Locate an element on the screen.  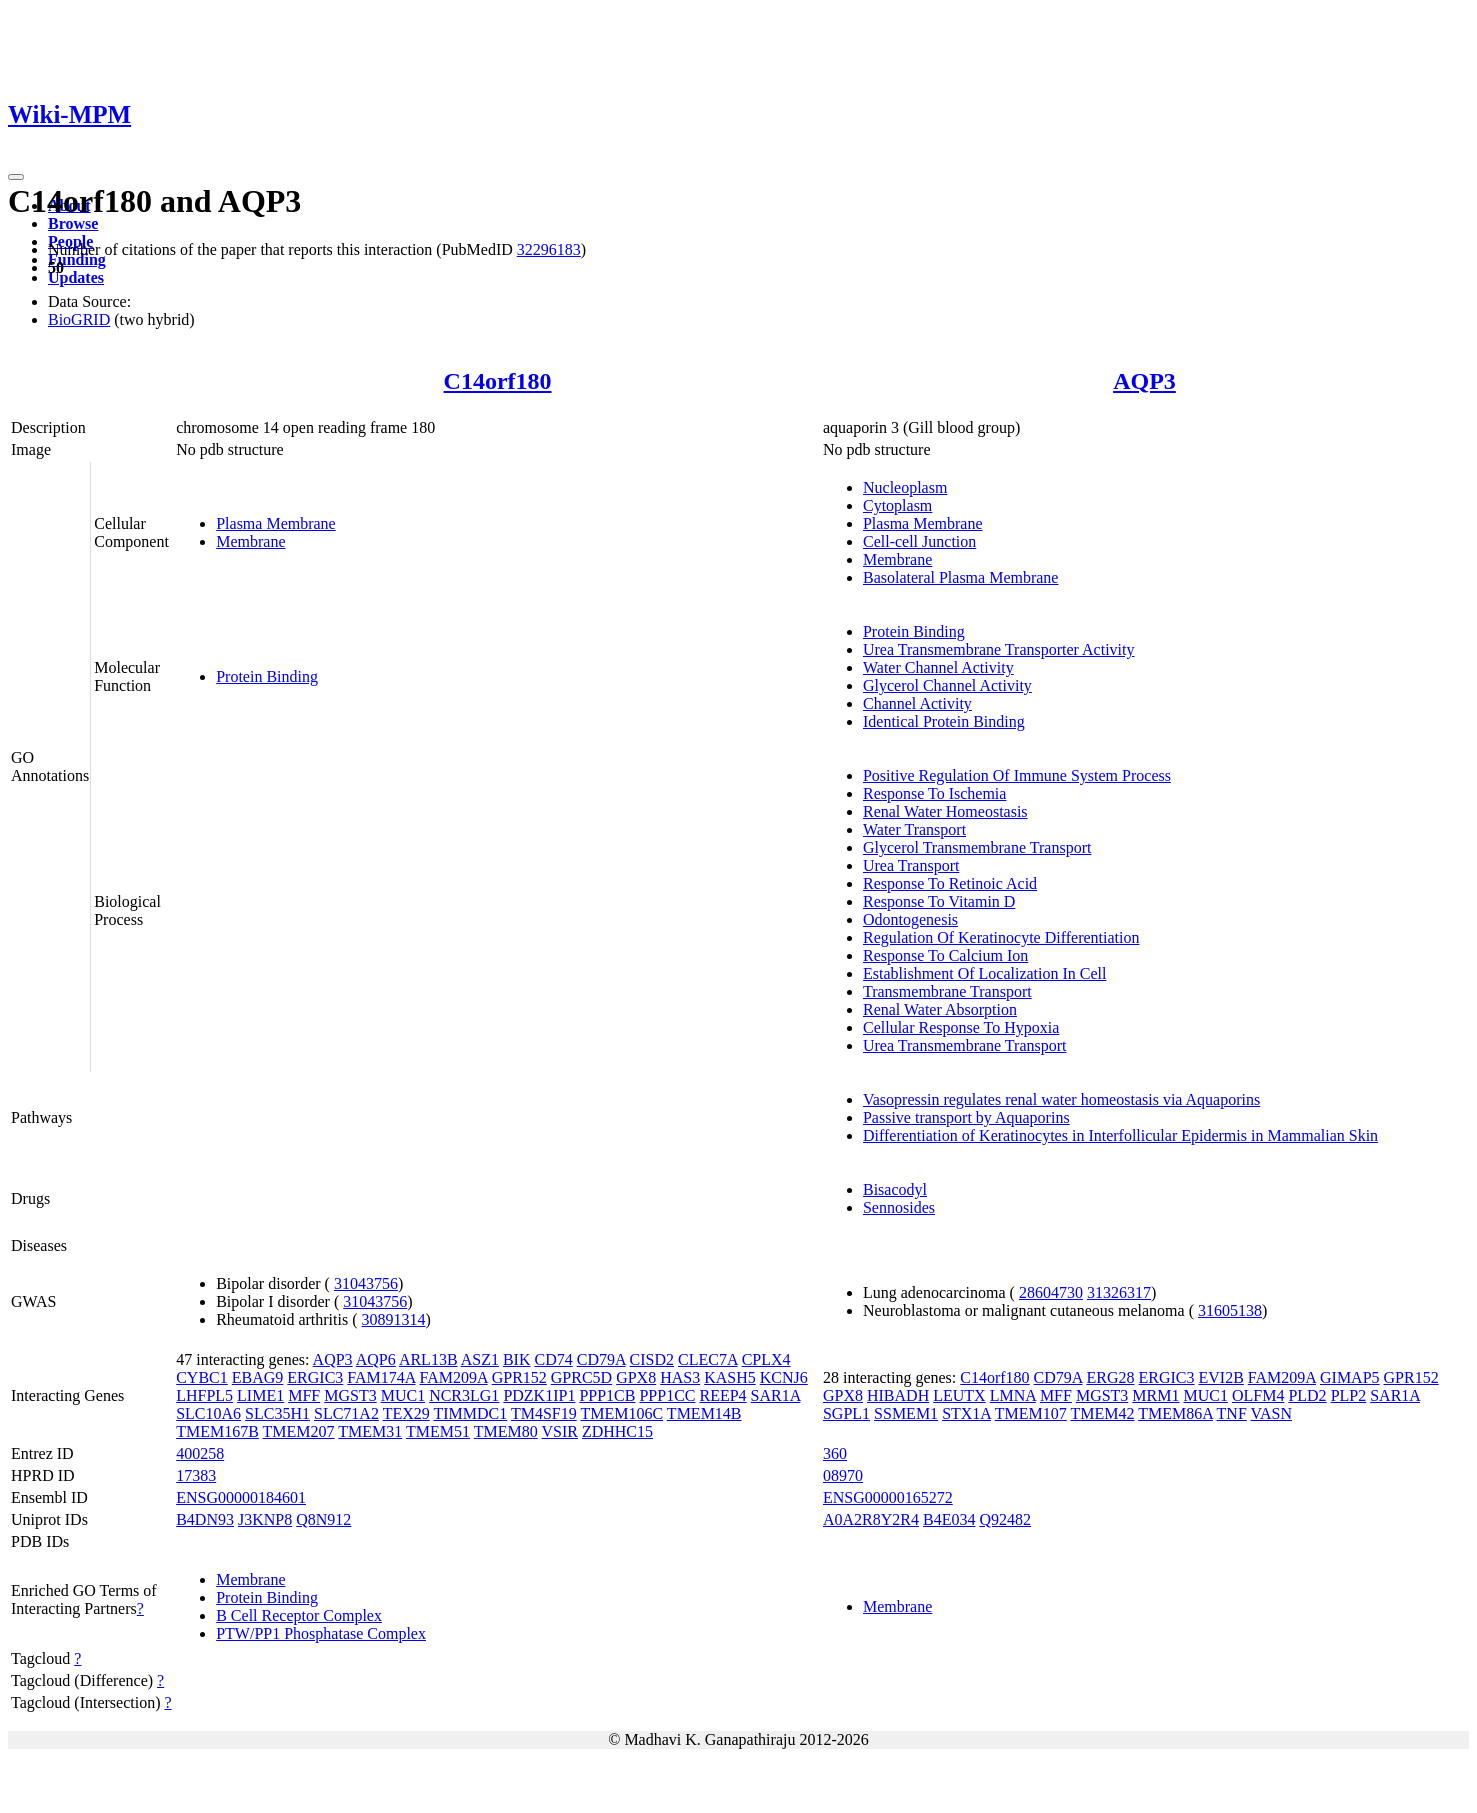
GPX8 is located at coordinates (636, 1377).